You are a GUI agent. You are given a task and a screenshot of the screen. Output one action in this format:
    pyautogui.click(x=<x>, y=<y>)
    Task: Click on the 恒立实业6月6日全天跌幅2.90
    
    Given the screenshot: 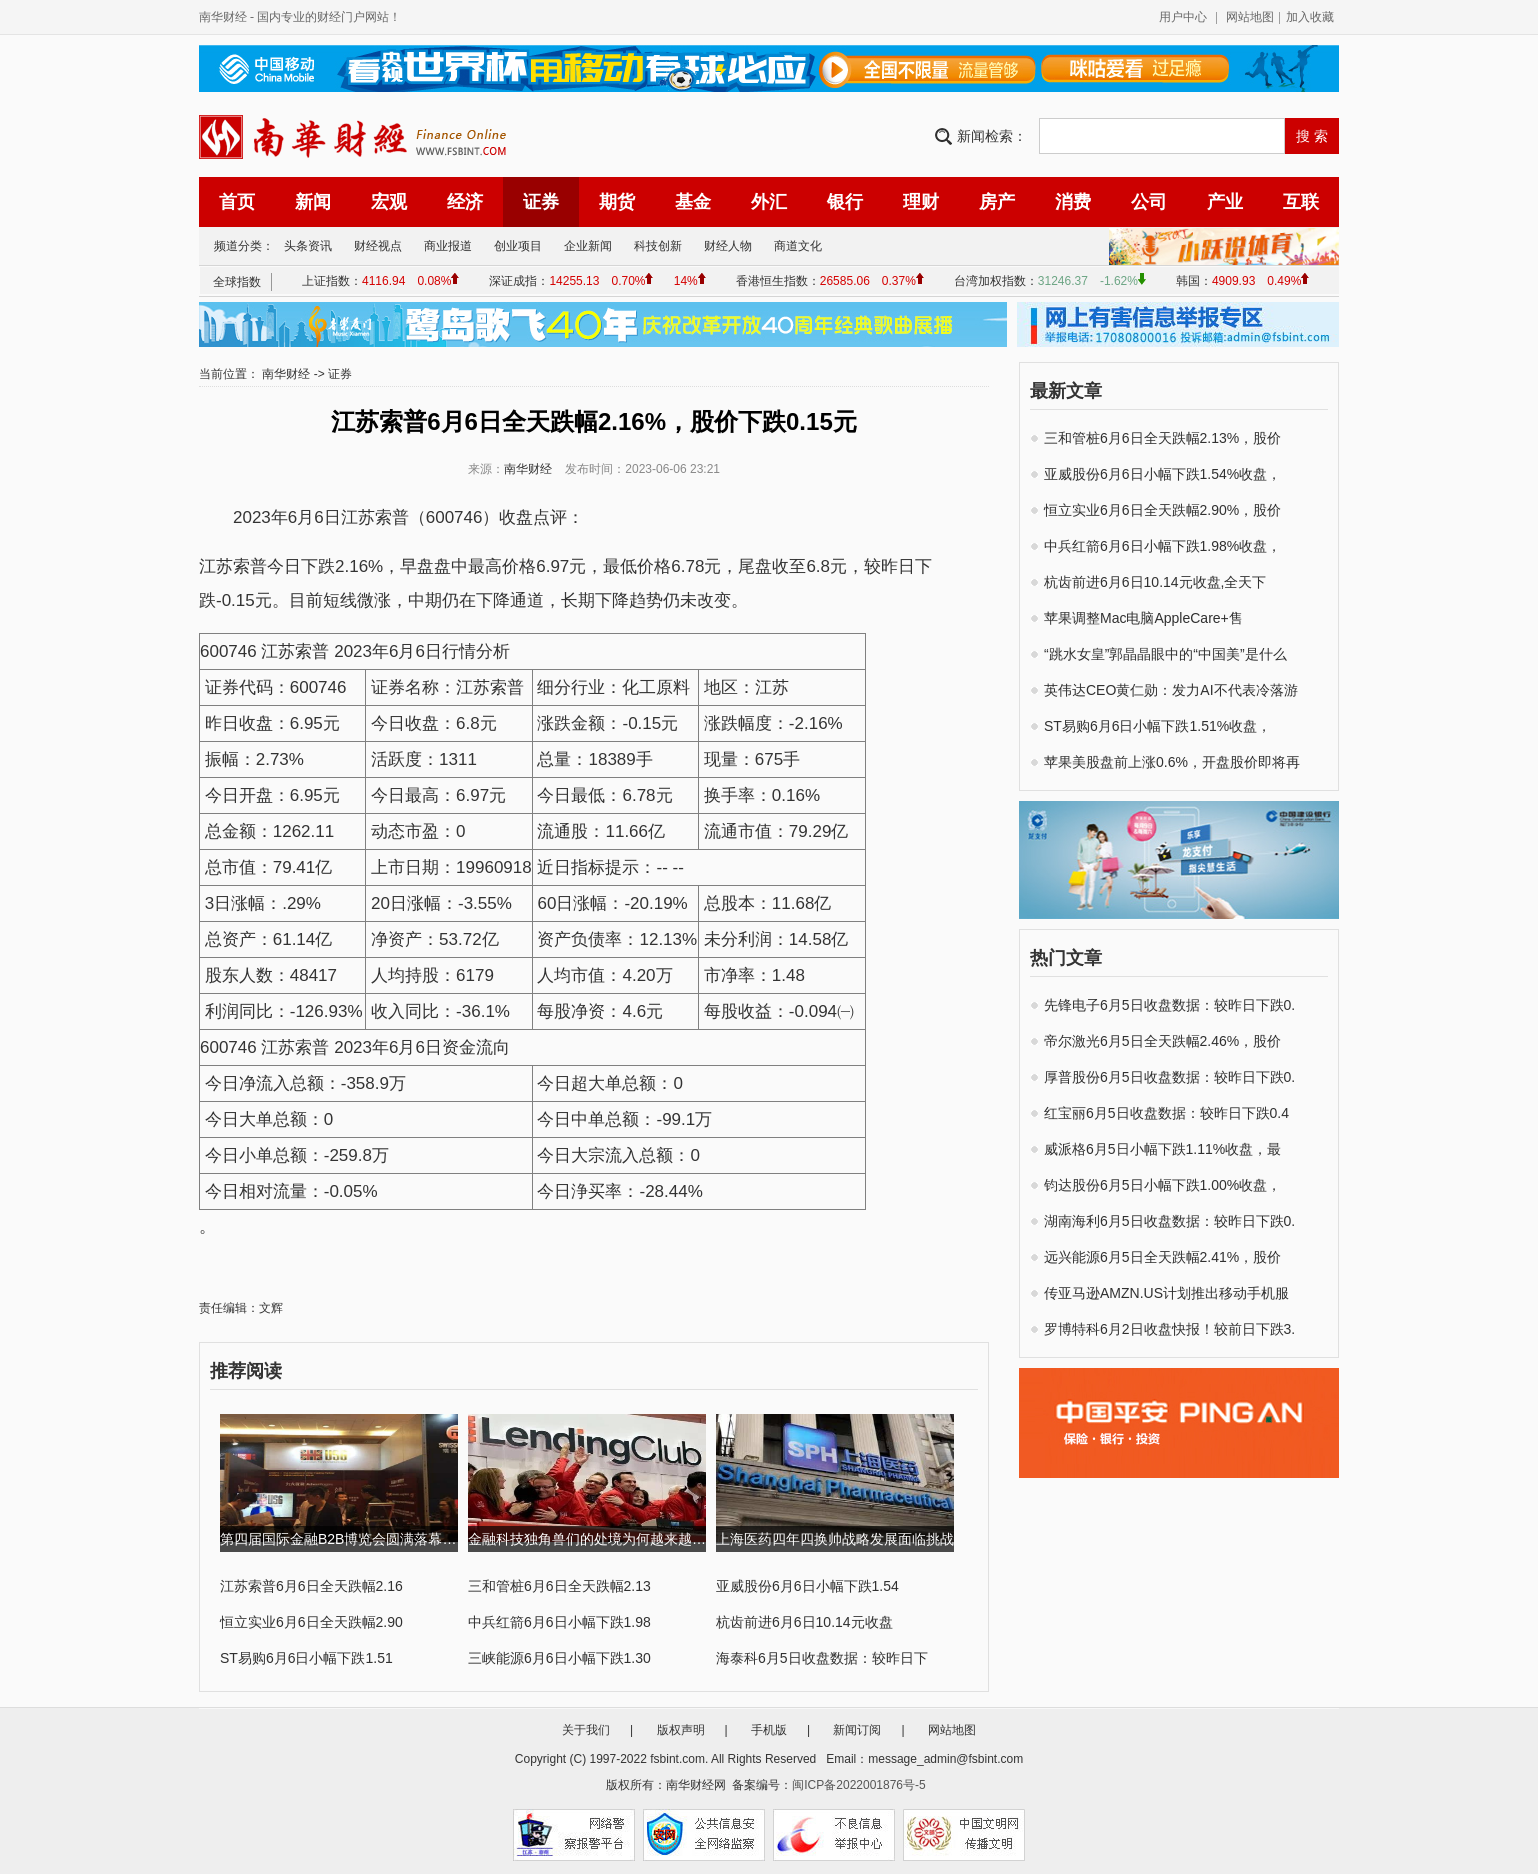 What is the action you would take?
    pyautogui.click(x=311, y=1622)
    